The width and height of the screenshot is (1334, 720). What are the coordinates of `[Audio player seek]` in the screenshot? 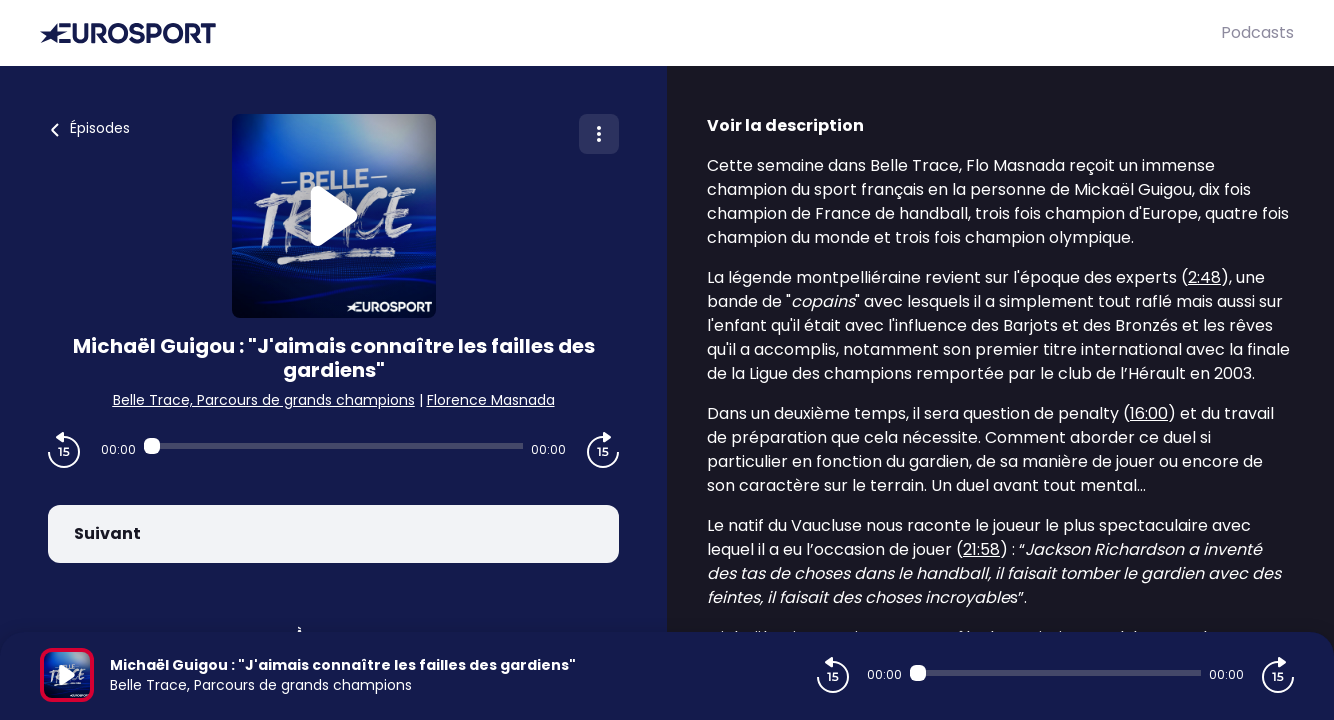 It's located at (333, 446).